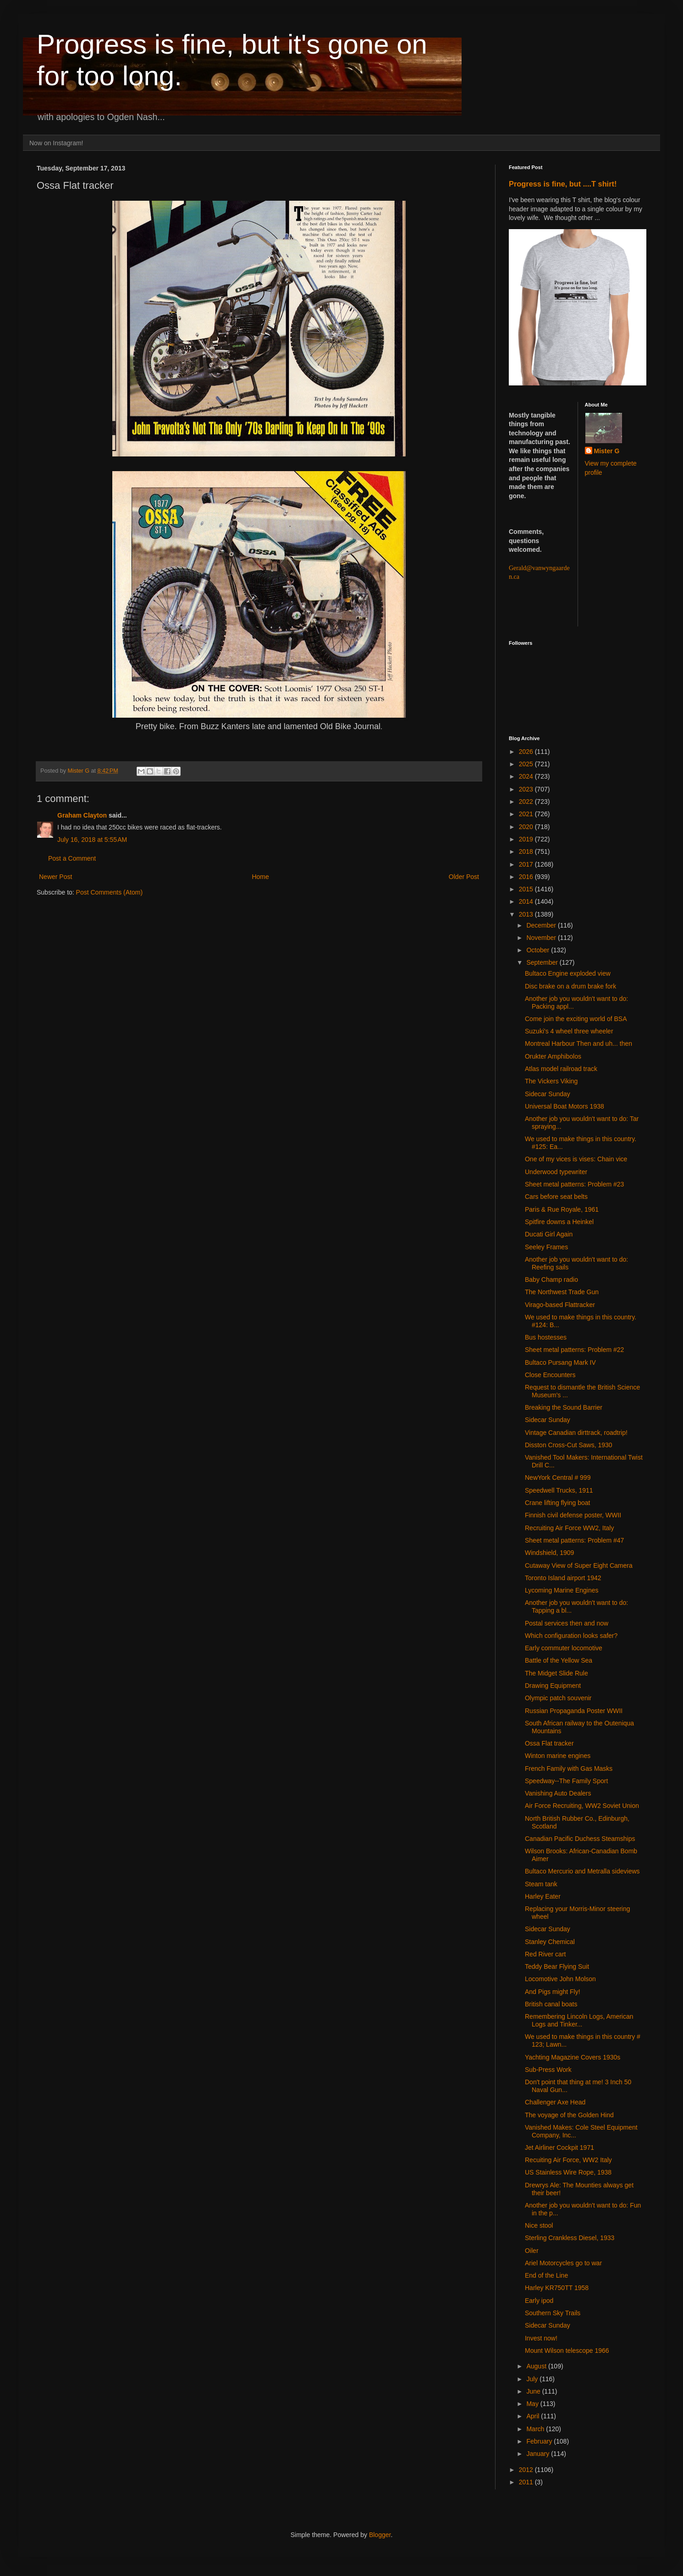 The width and height of the screenshot is (683, 2576). Describe the element at coordinates (569, 2115) in the screenshot. I see `The voyage of the Golden Hind` at that location.